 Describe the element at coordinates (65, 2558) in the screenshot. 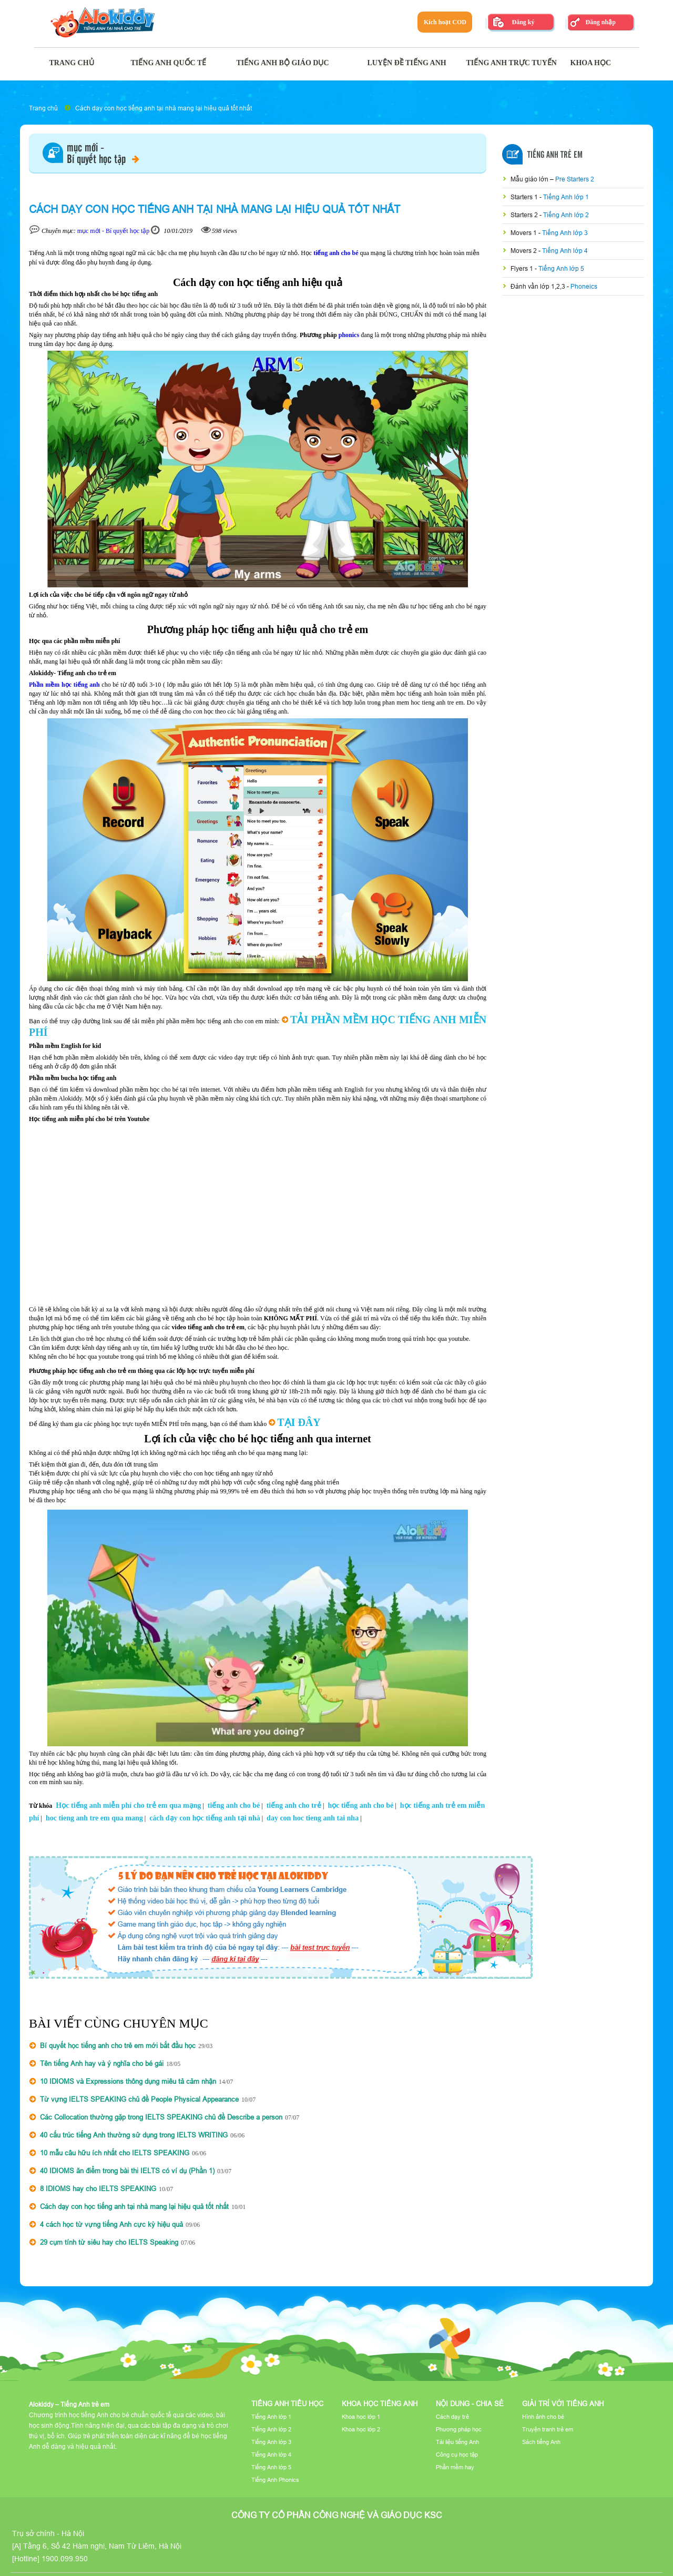

I see `1900.099.950` at that location.